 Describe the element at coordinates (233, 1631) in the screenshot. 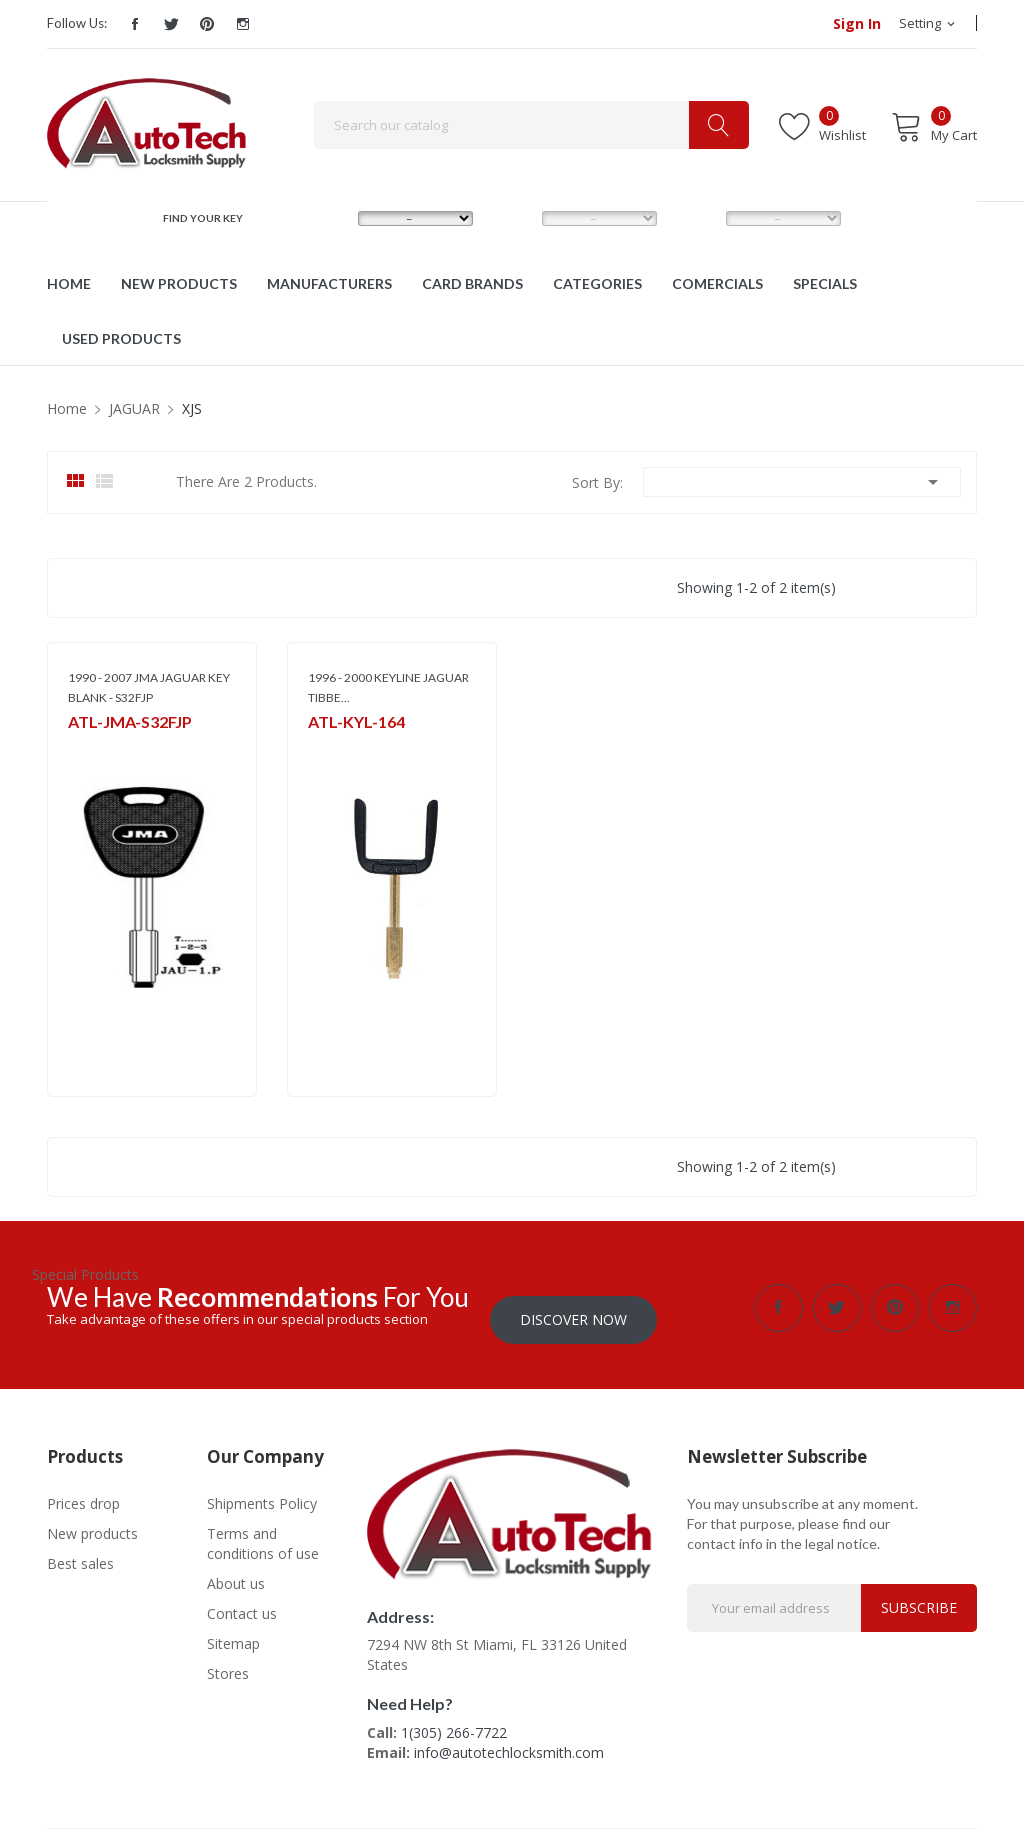

I see `Sitemap` at that location.